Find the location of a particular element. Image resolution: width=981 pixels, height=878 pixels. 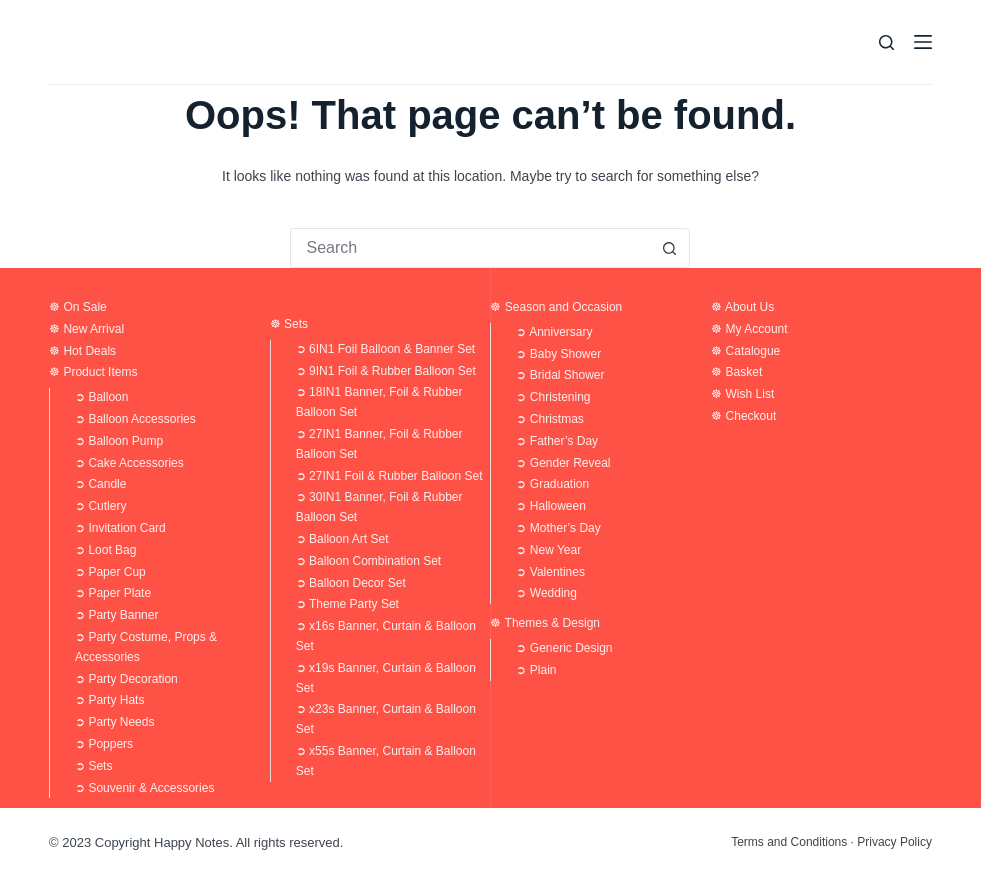

[Search for...] is located at coordinates (470, 248).